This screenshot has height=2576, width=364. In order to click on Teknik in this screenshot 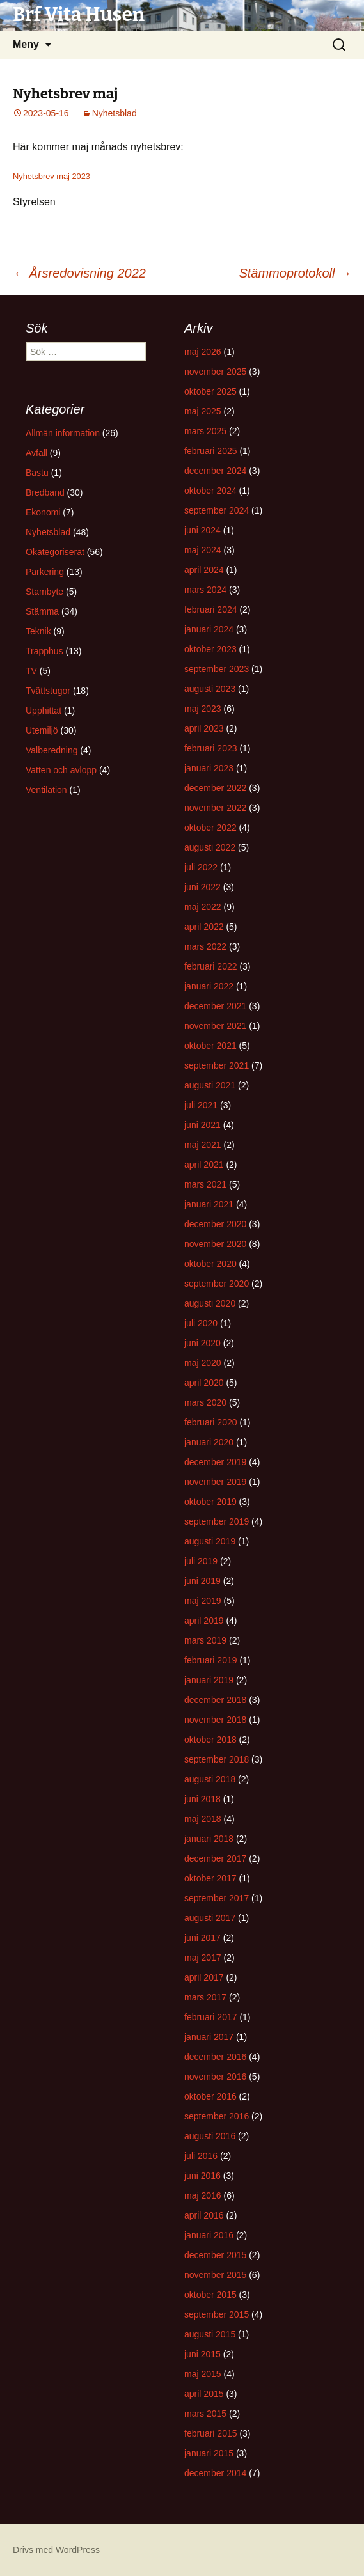, I will do `click(38, 631)`.